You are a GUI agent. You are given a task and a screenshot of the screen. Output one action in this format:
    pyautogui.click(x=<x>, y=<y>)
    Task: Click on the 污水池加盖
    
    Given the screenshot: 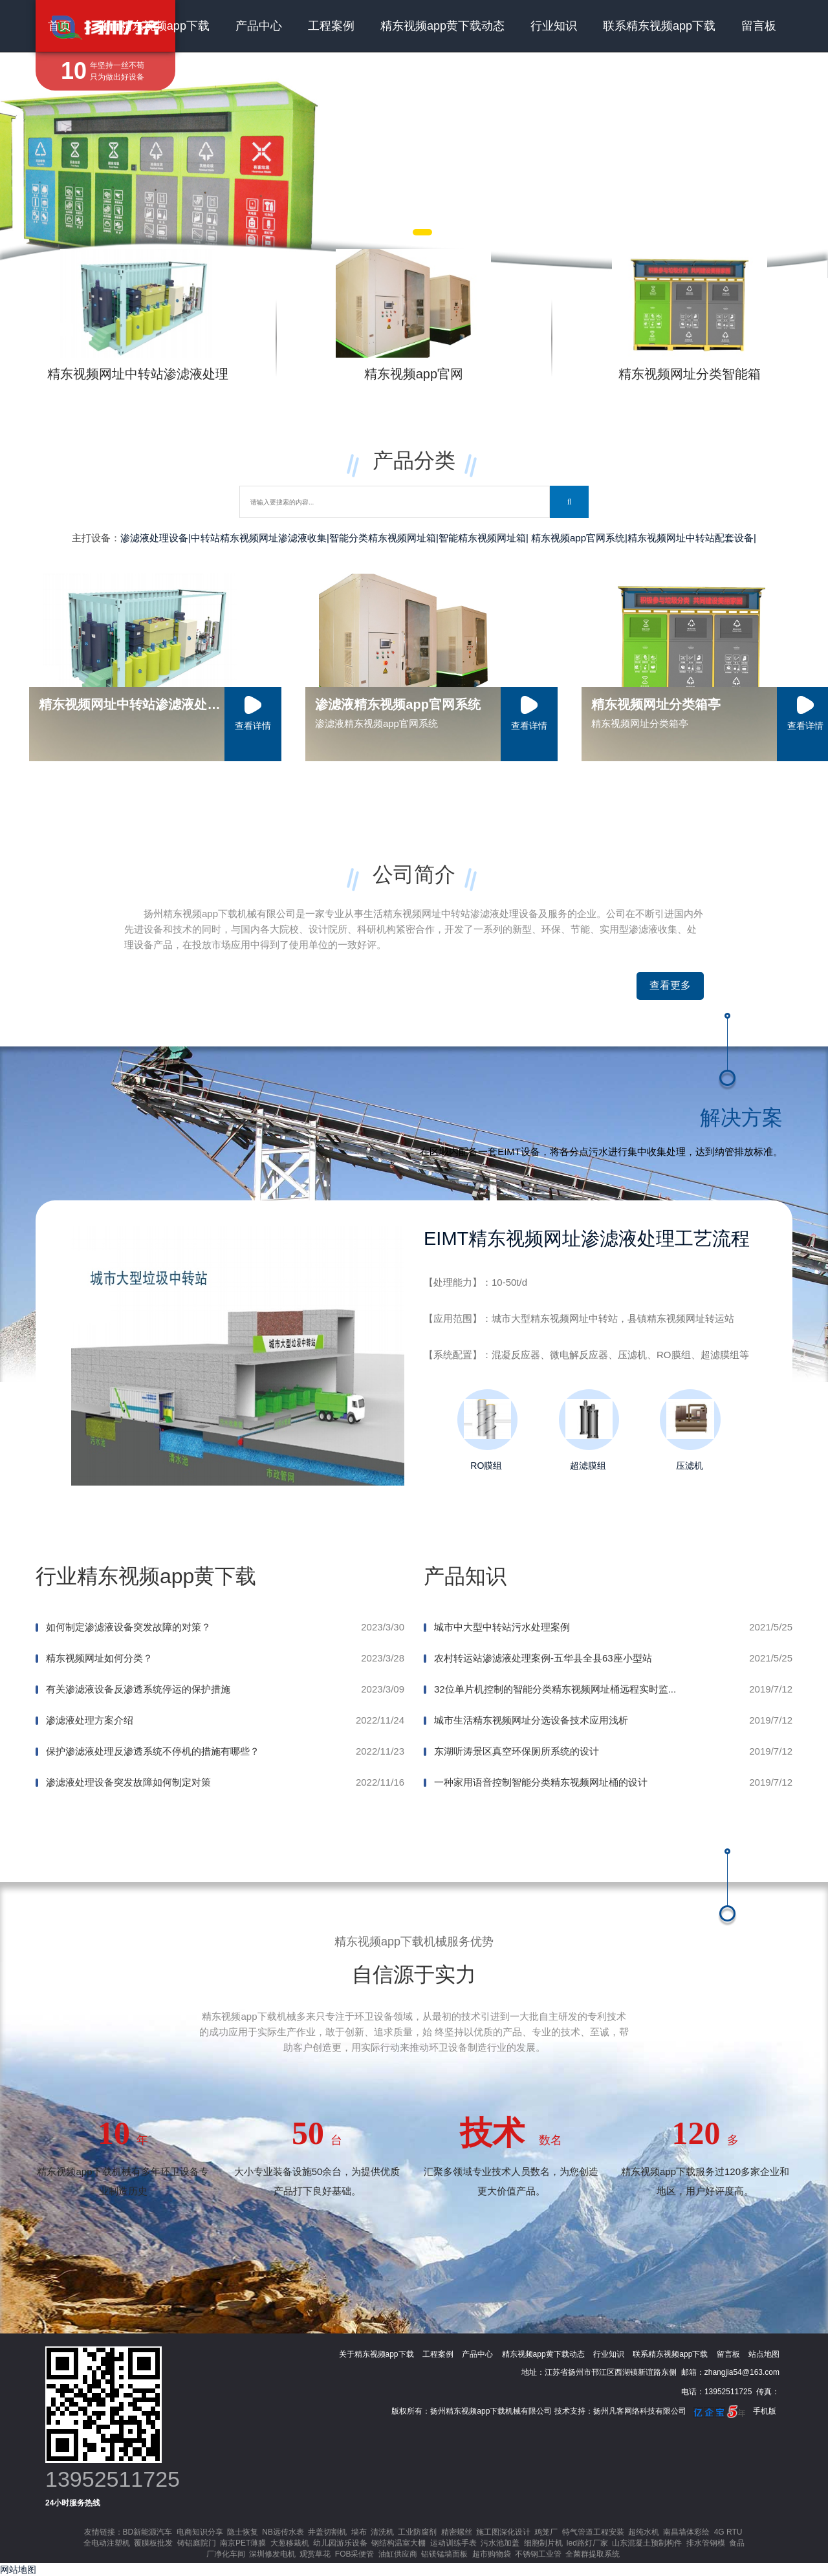 What is the action you would take?
    pyautogui.click(x=500, y=2543)
    